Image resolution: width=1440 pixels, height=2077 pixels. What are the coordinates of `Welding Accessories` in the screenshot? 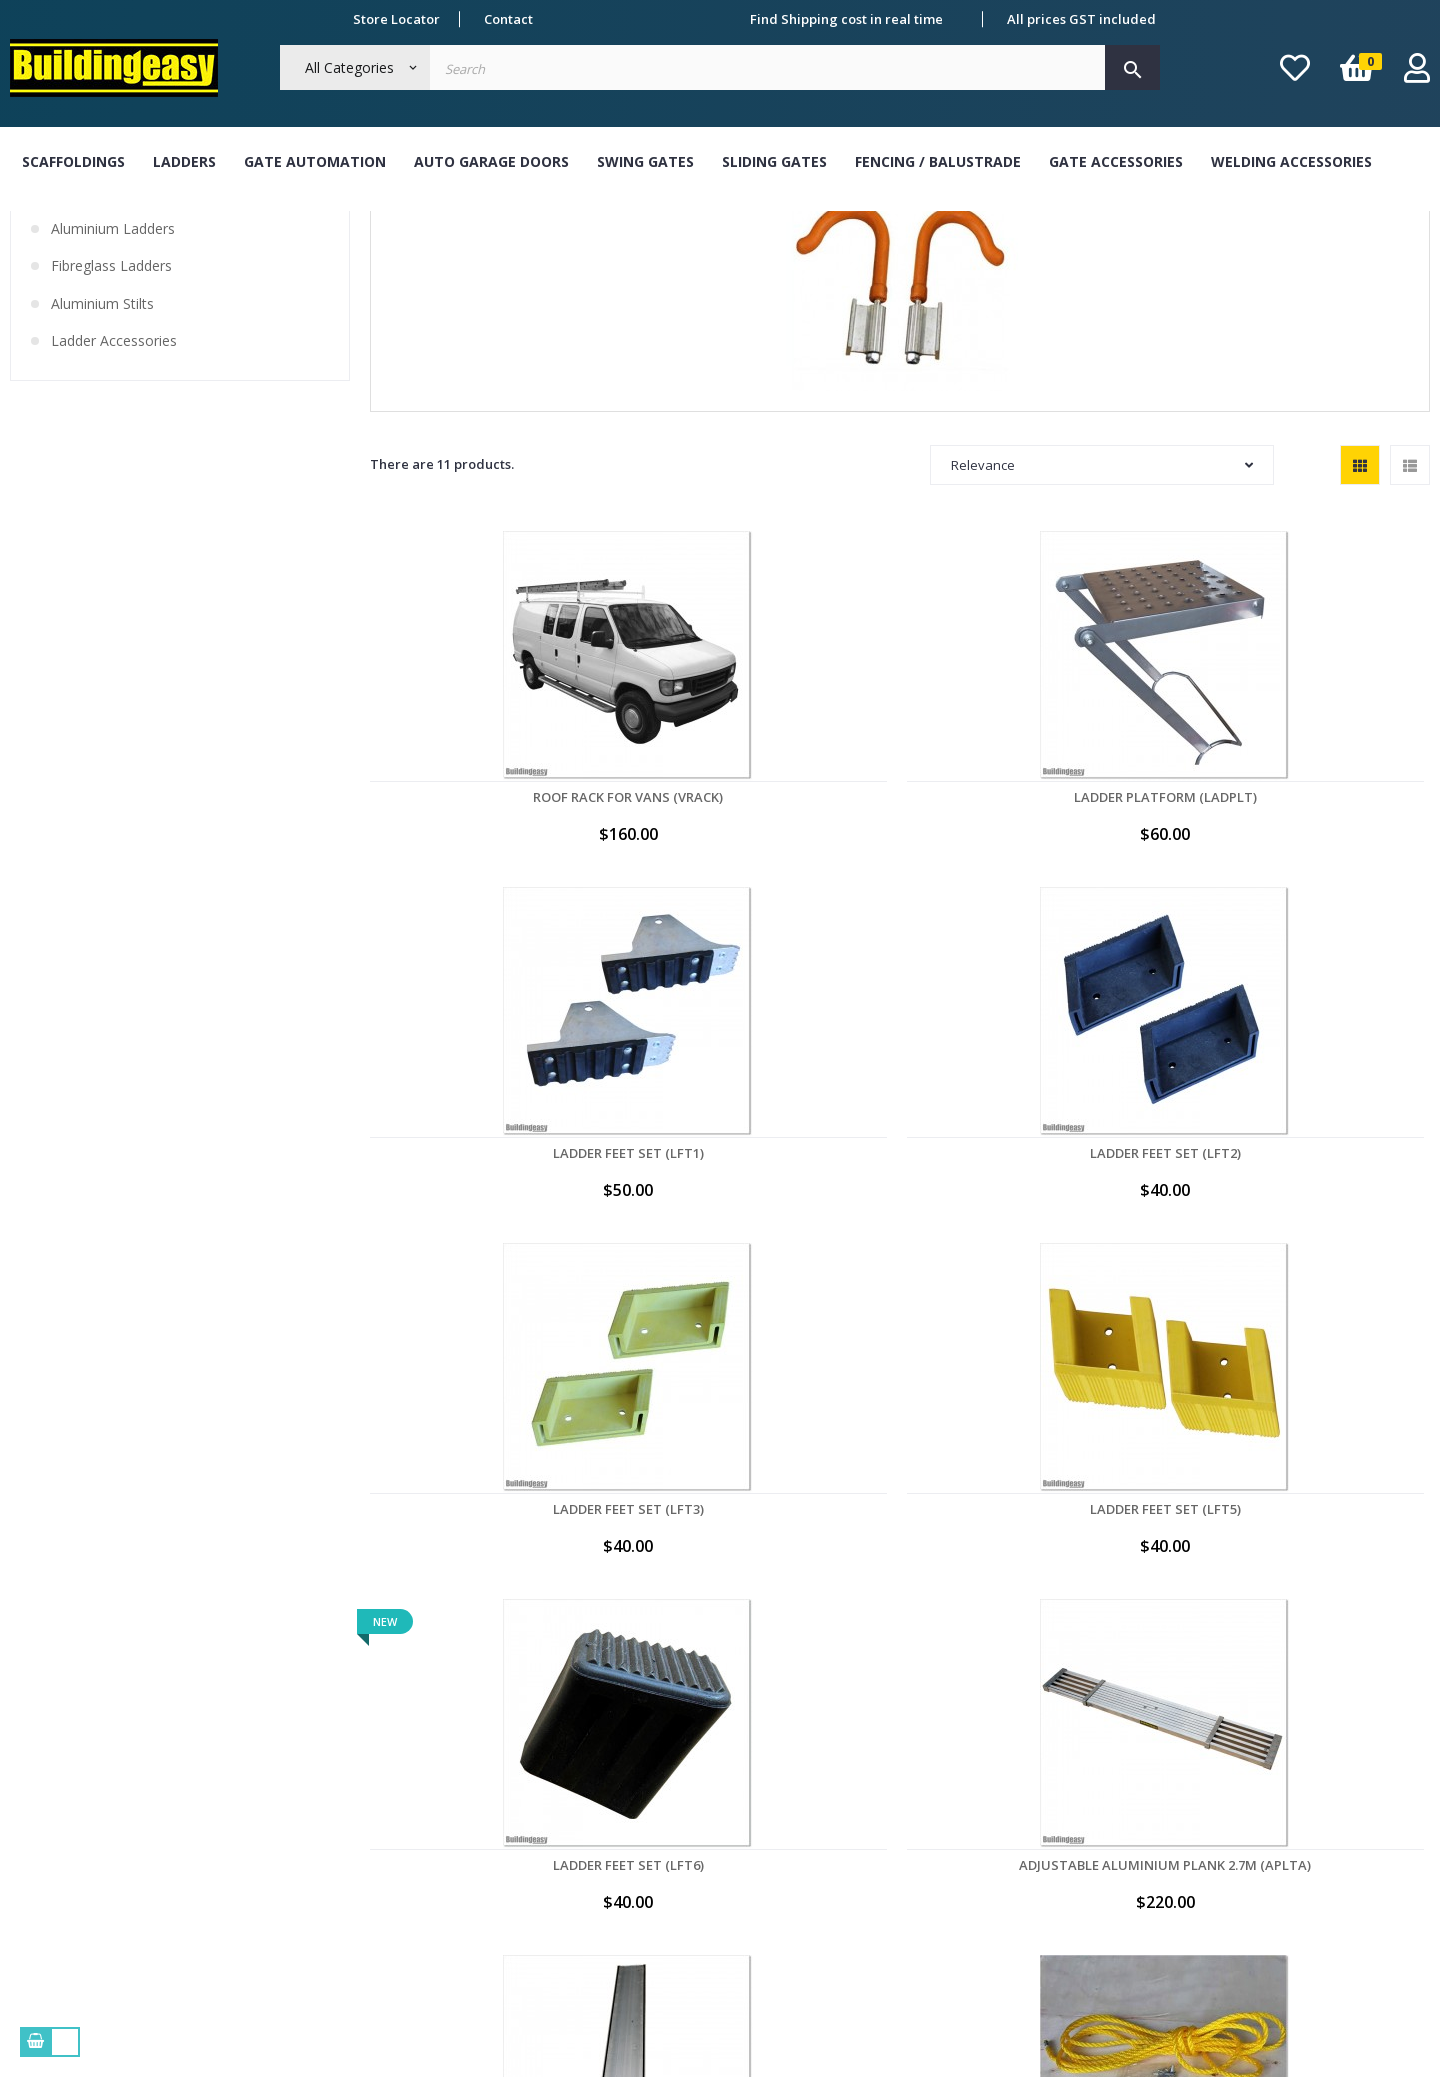 It's located at (1291, 161).